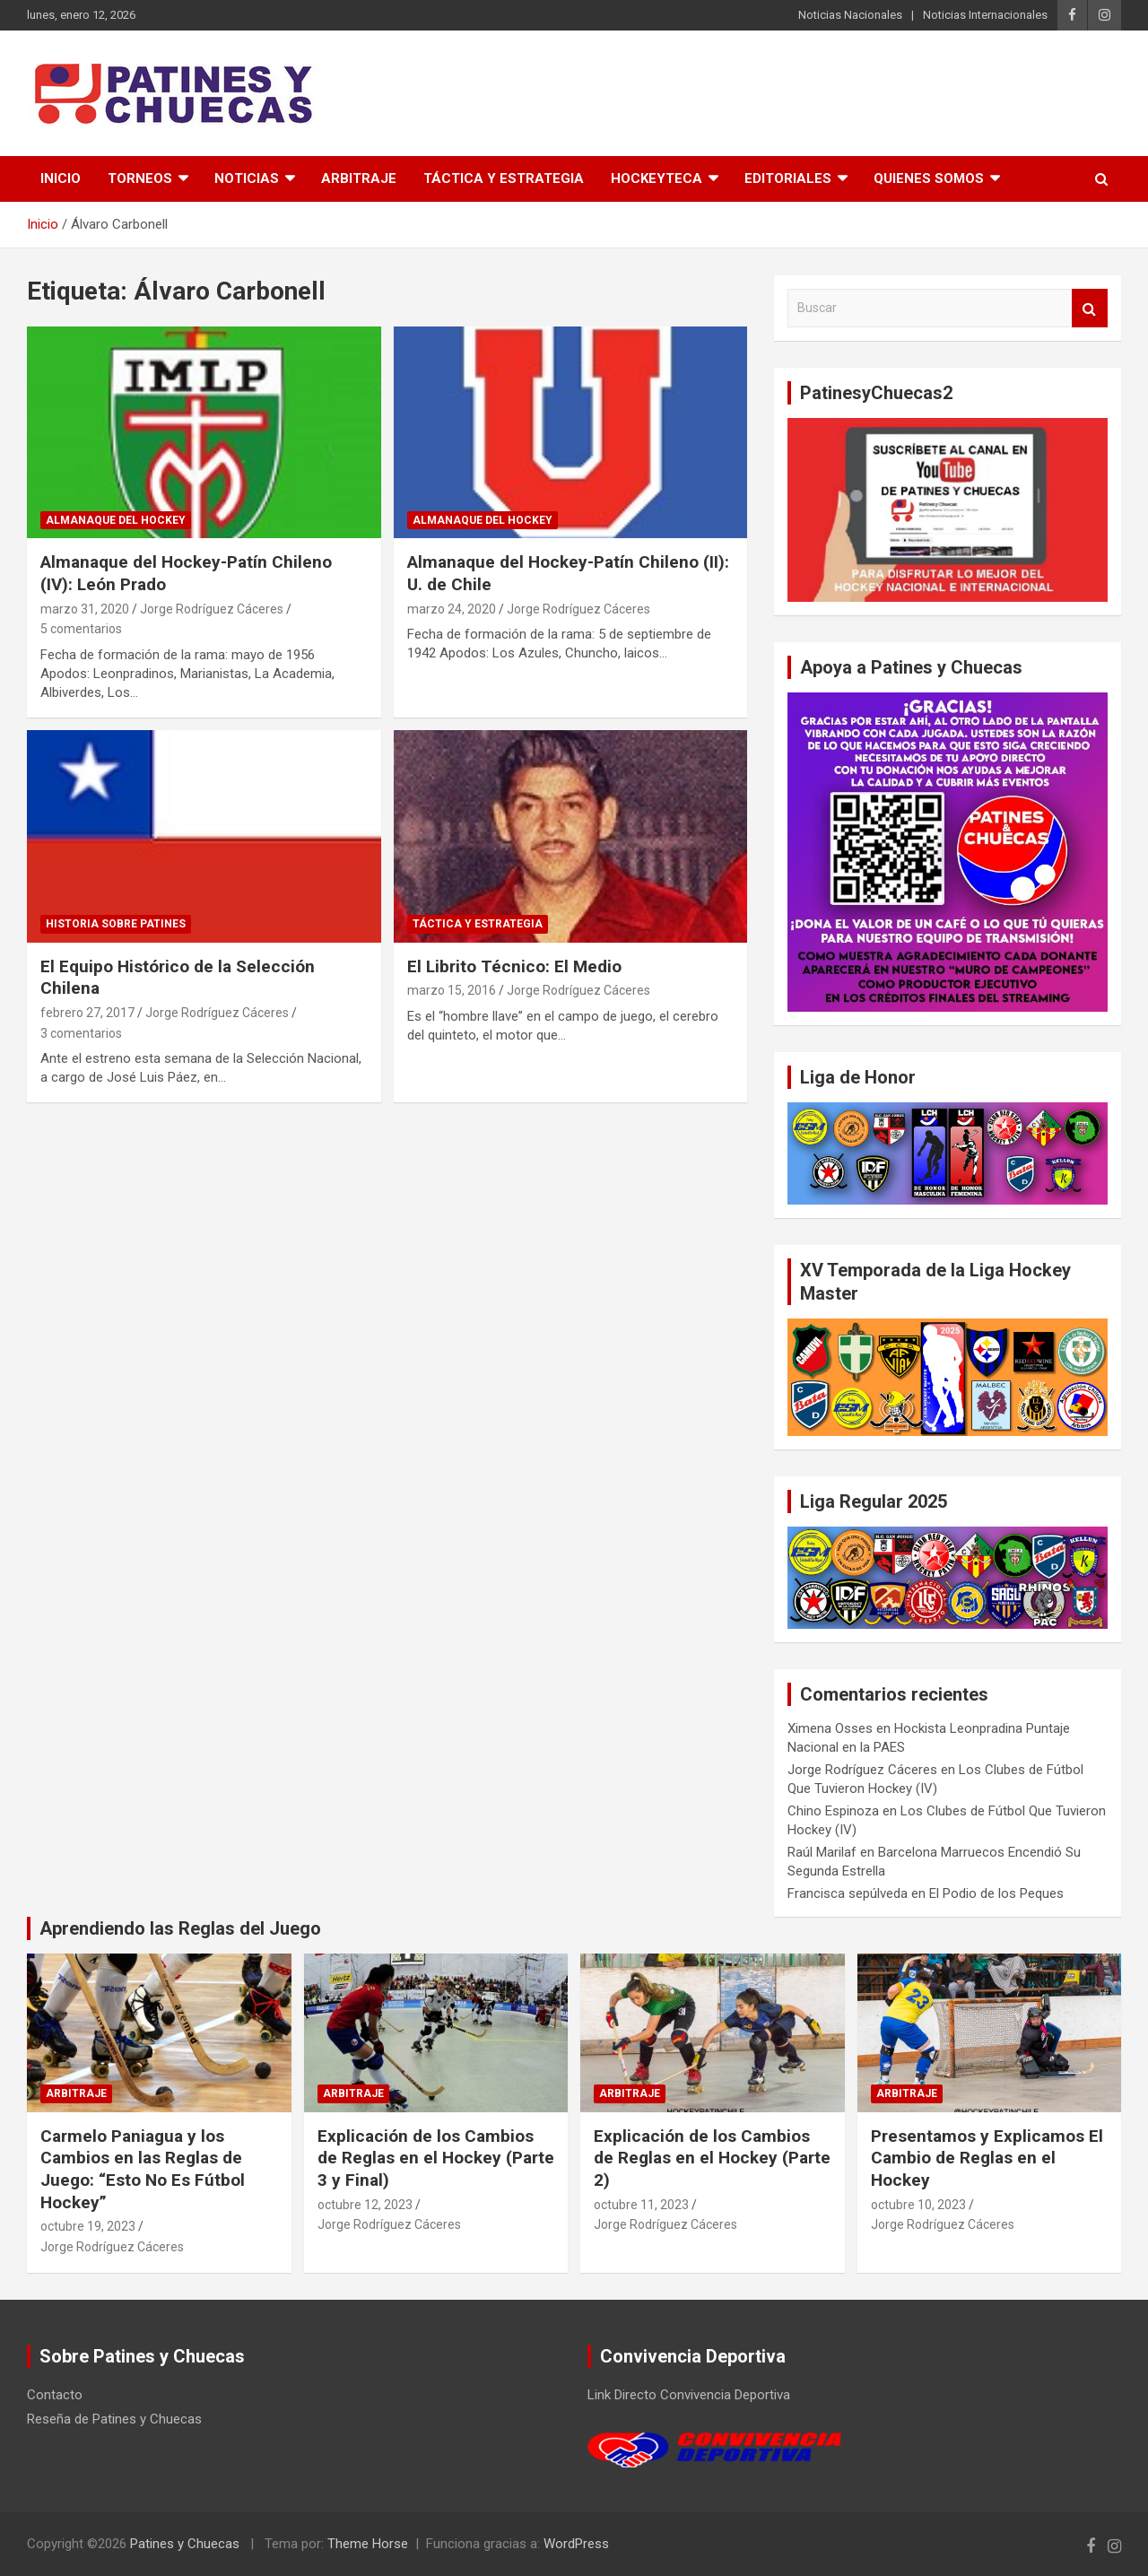 This screenshot has height=2576, width=1148. Describe the element at coordinates (987, 2158) in the screenshot. I see `Presentamos y Explicamos El Cambio de Reglas en el Hockey` at that location.